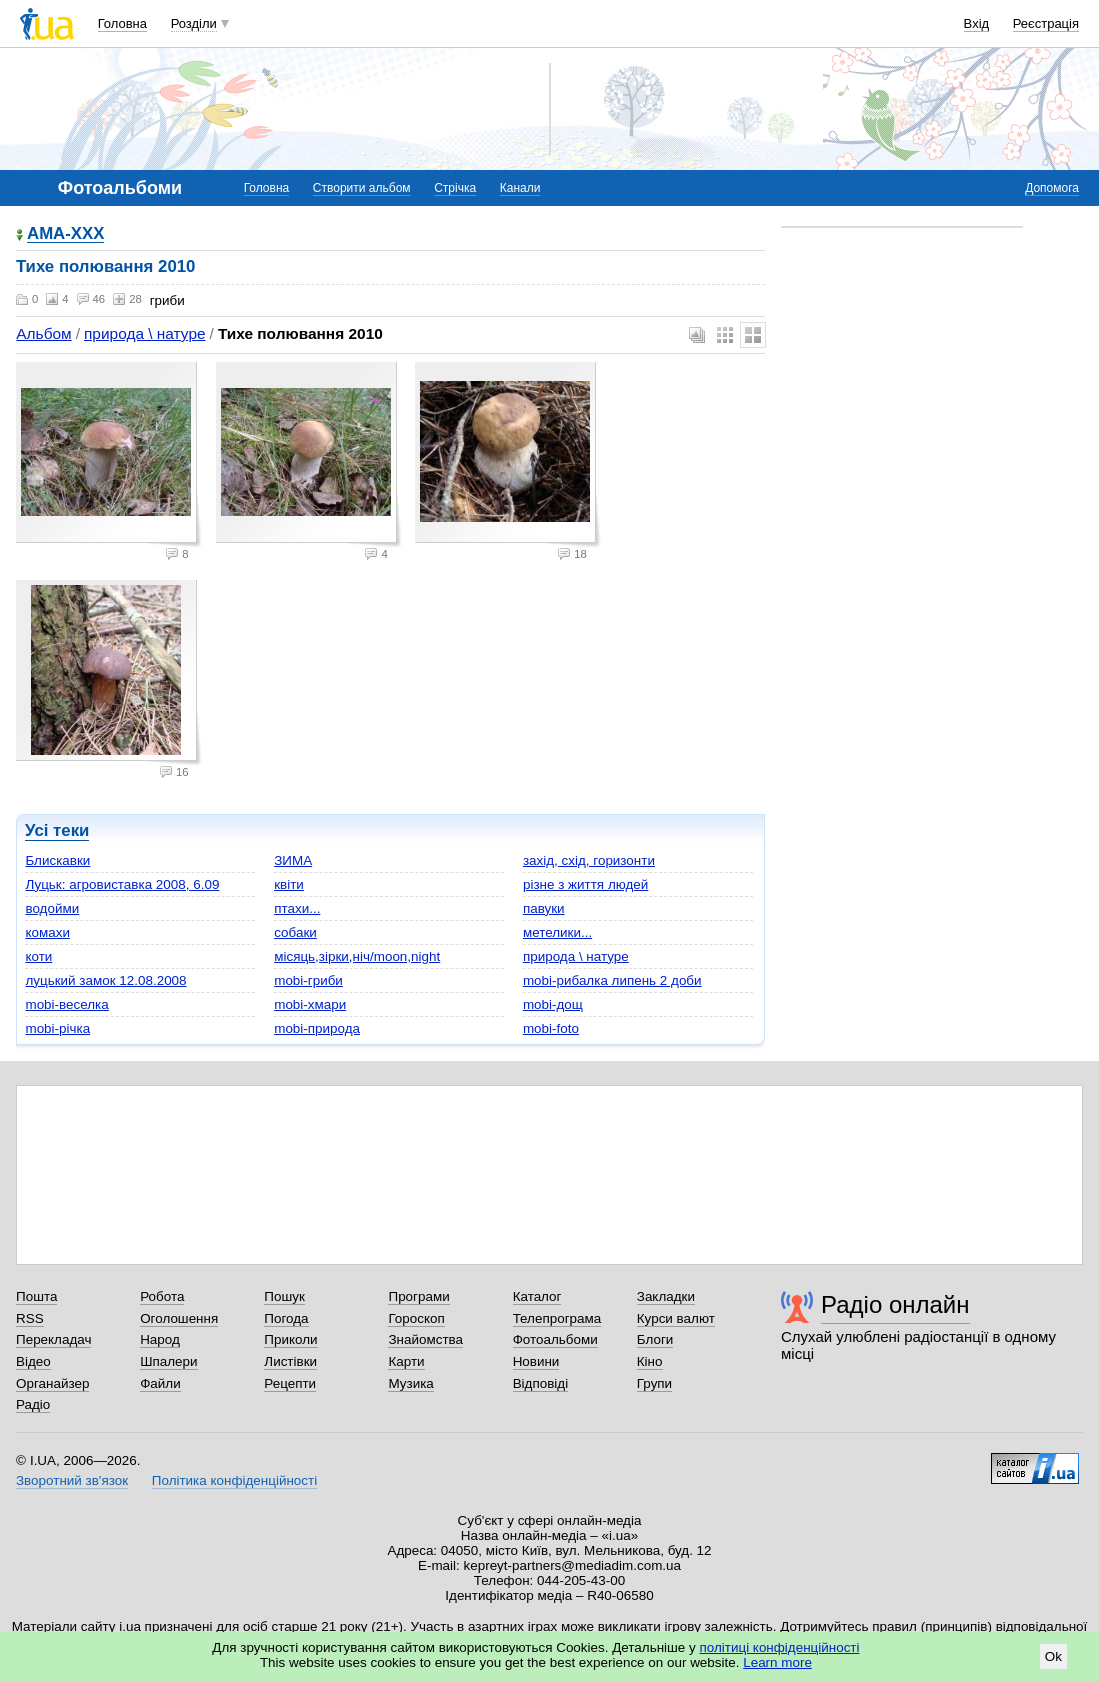  Describe the element at coordinates (557, 932) in the screenshot. I see `метелики...` at that location.